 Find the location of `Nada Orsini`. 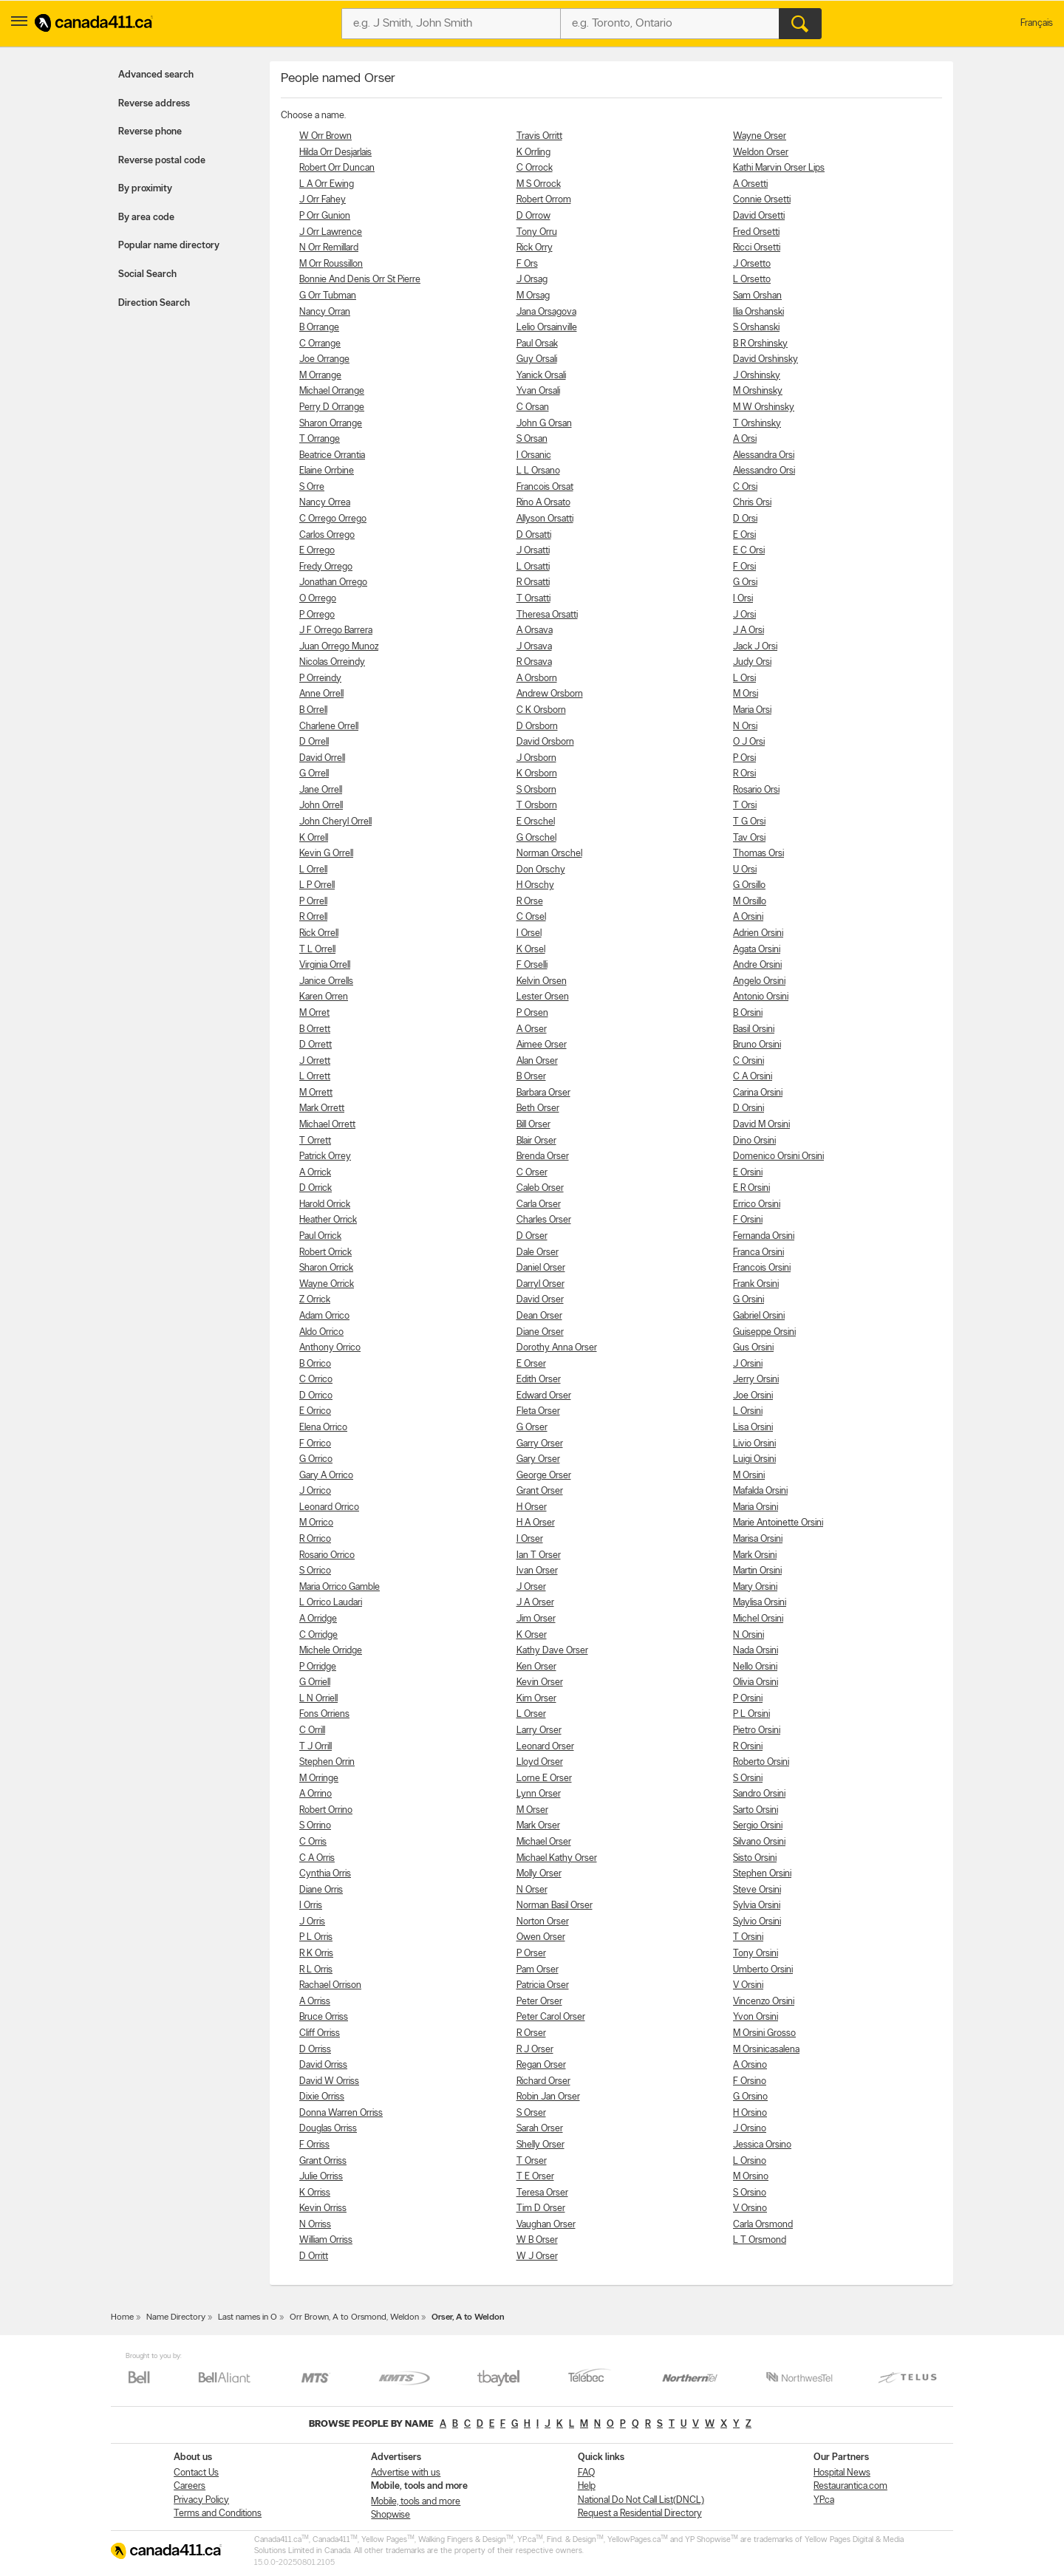

Nada Orsini is located at coordinates (755, 1651).